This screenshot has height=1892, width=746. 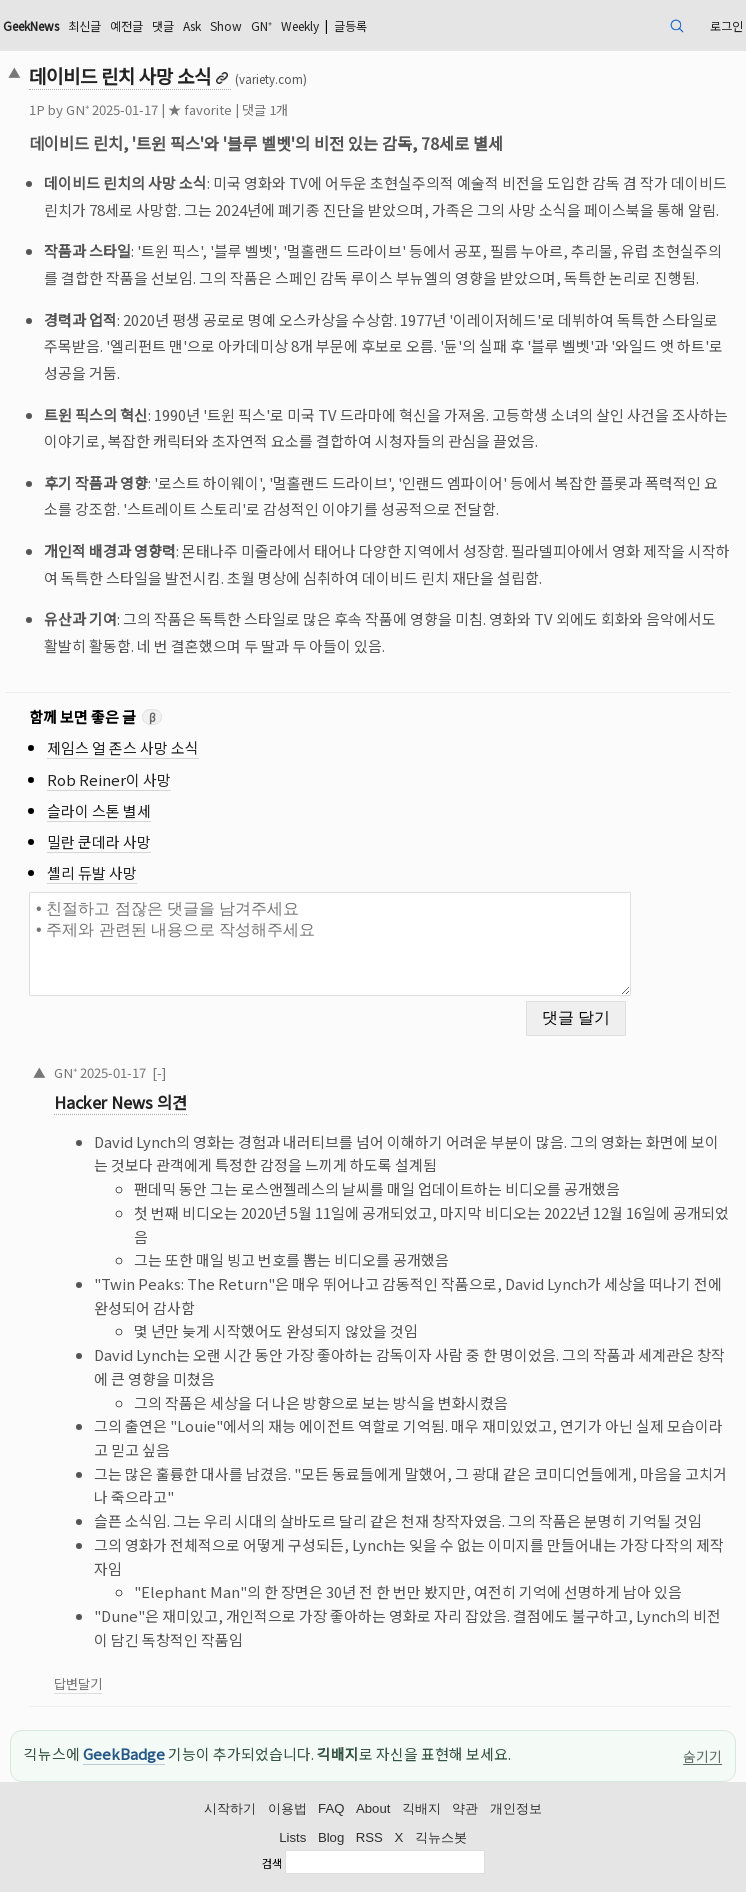 What do you see at coordinates (465, 1808) in the screenshot?
I see `약관` at bounding box center [465, 1808].